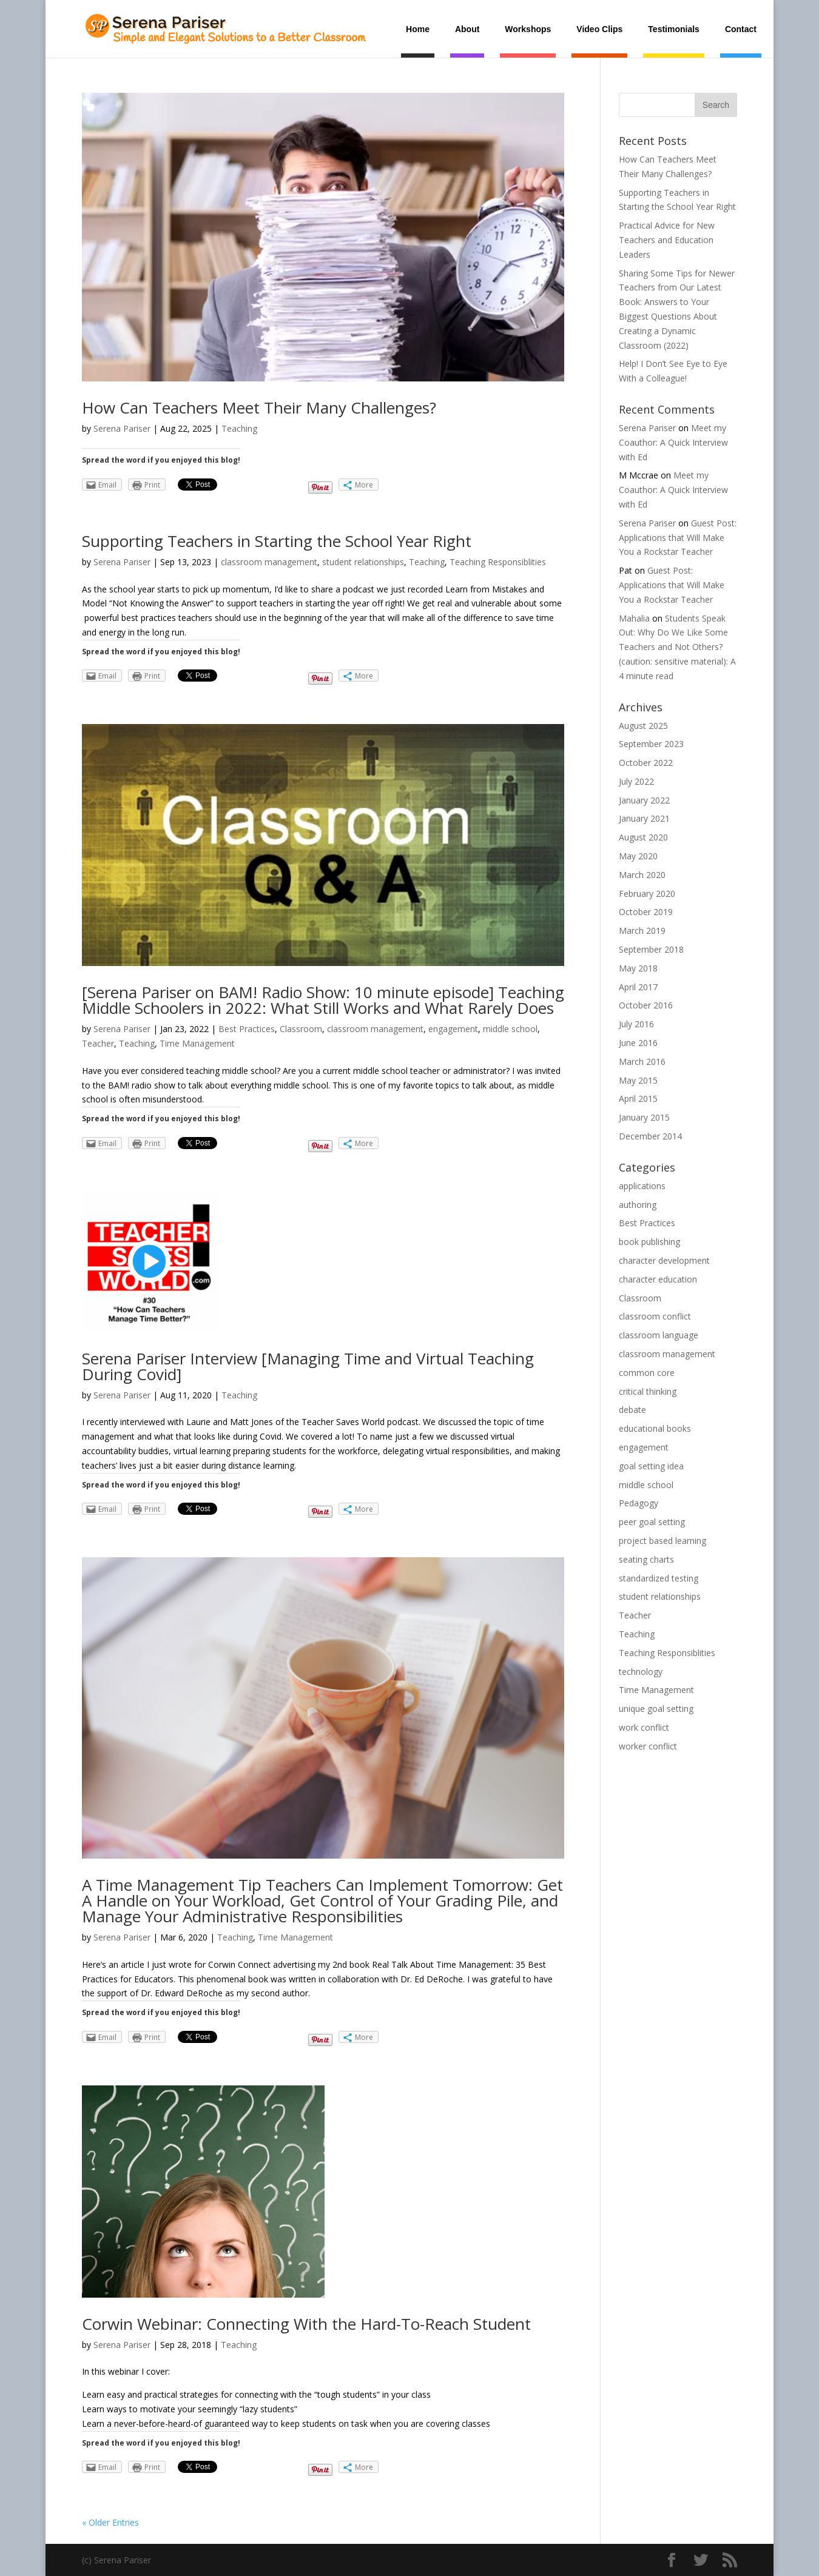  I want to click on January 2022, so click(644, 800).